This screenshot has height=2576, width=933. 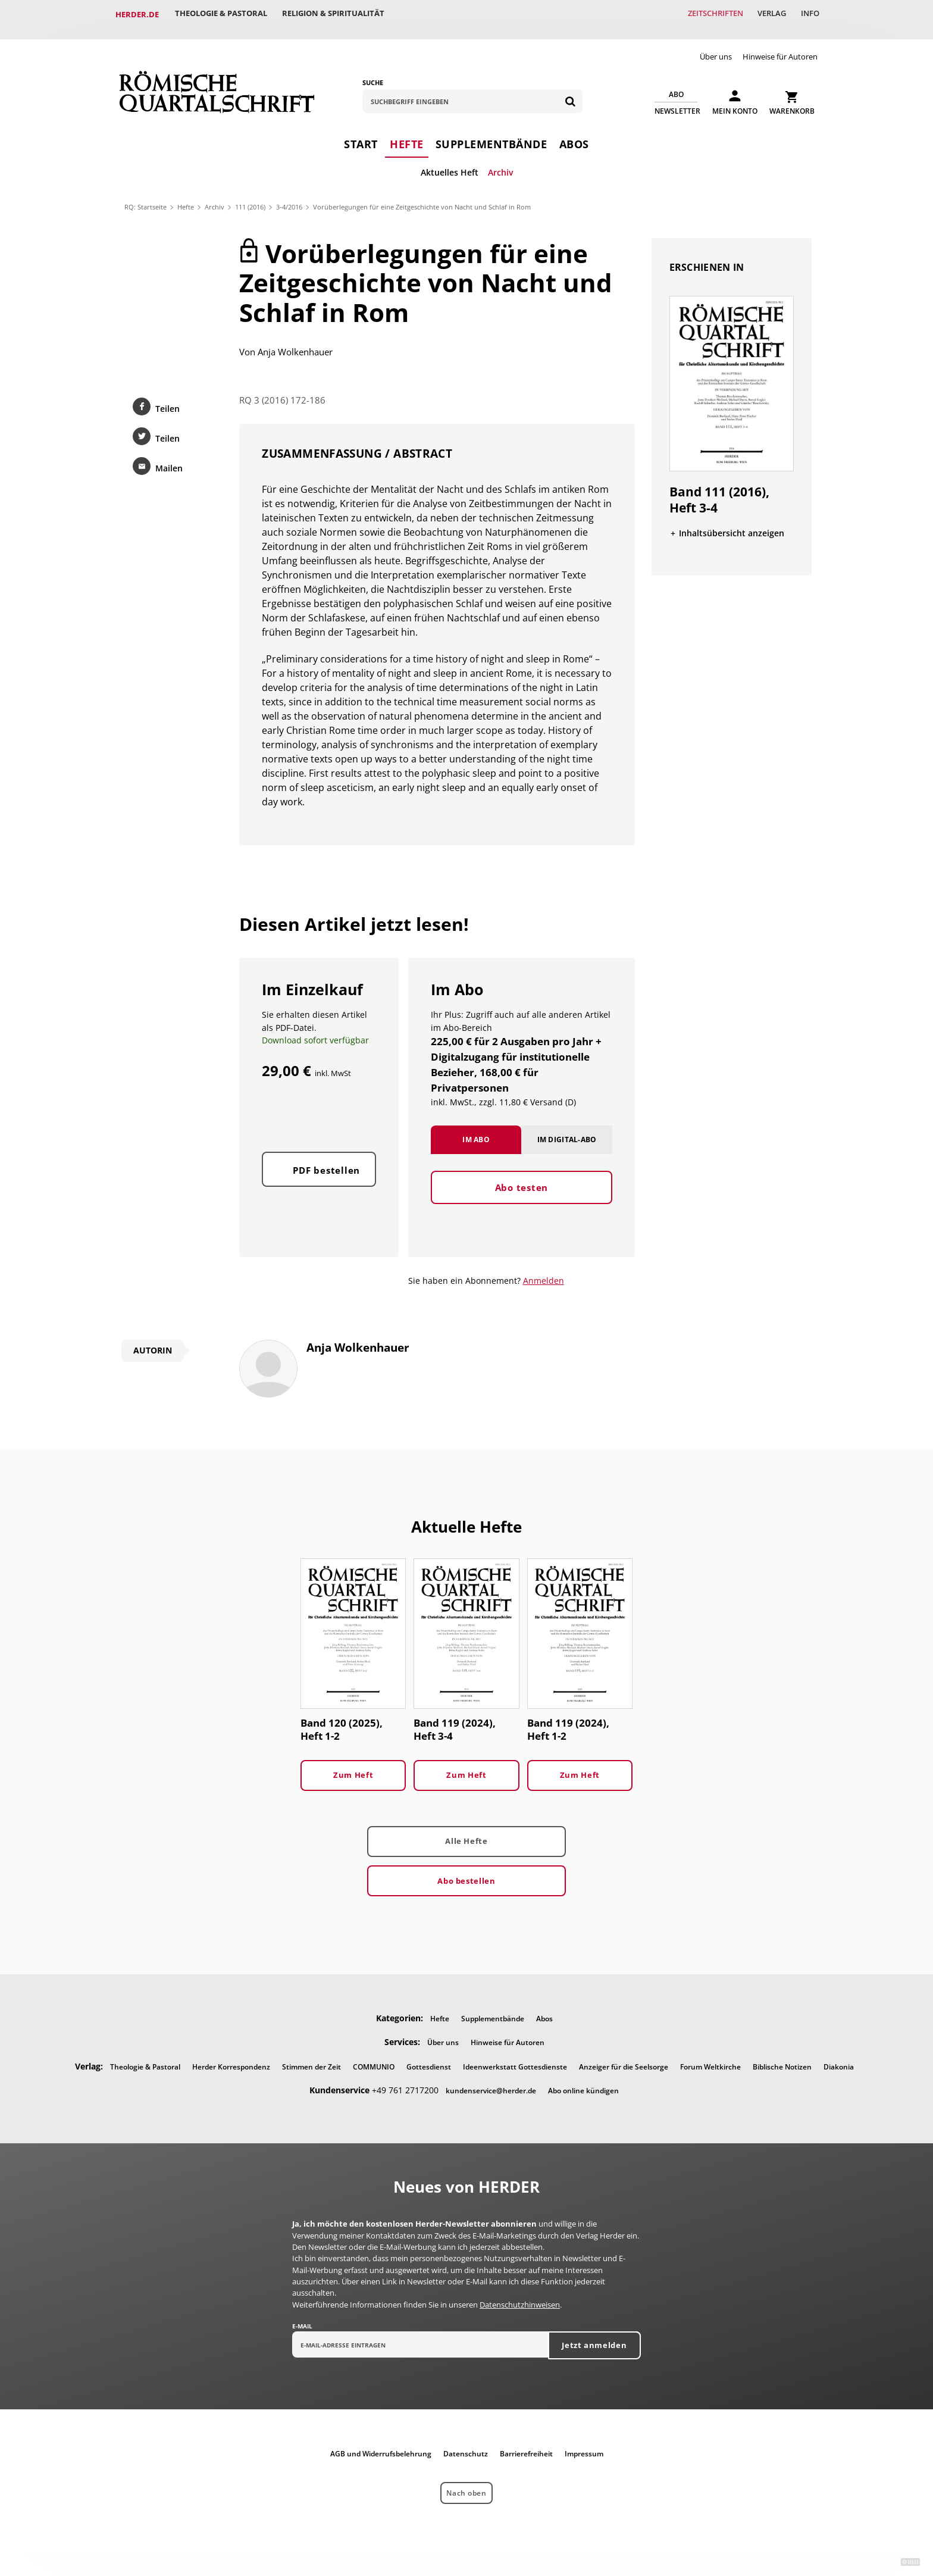 What do you see at coordinates (731, 523) in the screenshot?
I see `Inhaltsübersicht anzeigen` at bounding box center [731, 523].